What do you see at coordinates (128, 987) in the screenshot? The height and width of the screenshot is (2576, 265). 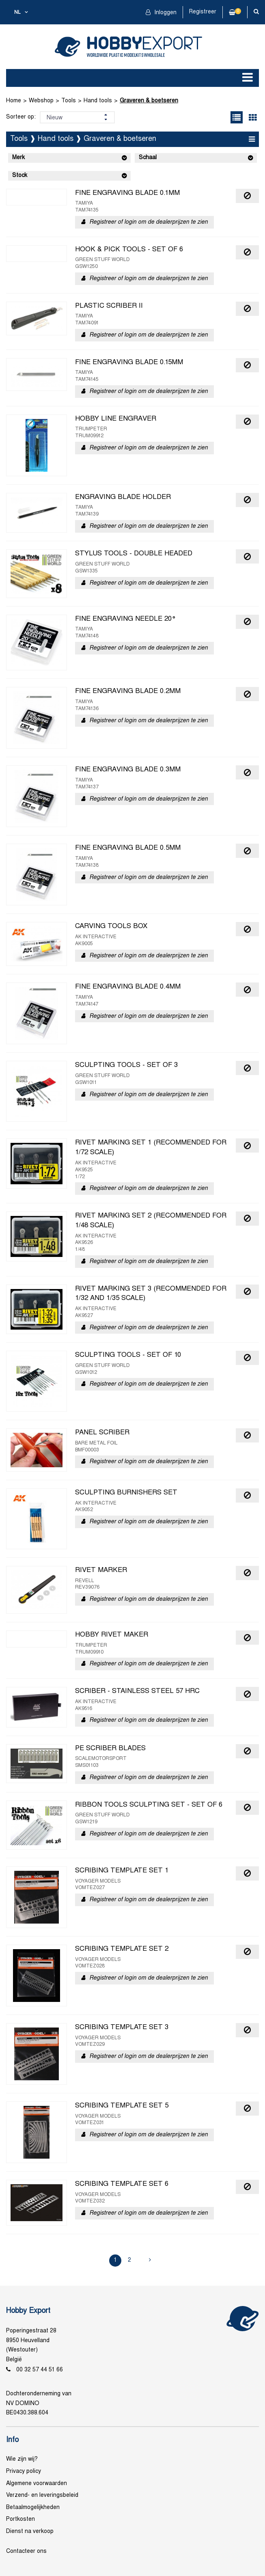 I see `FINE ENGRAVING BLADE 0.4MM` at bounding box center [128, 987].